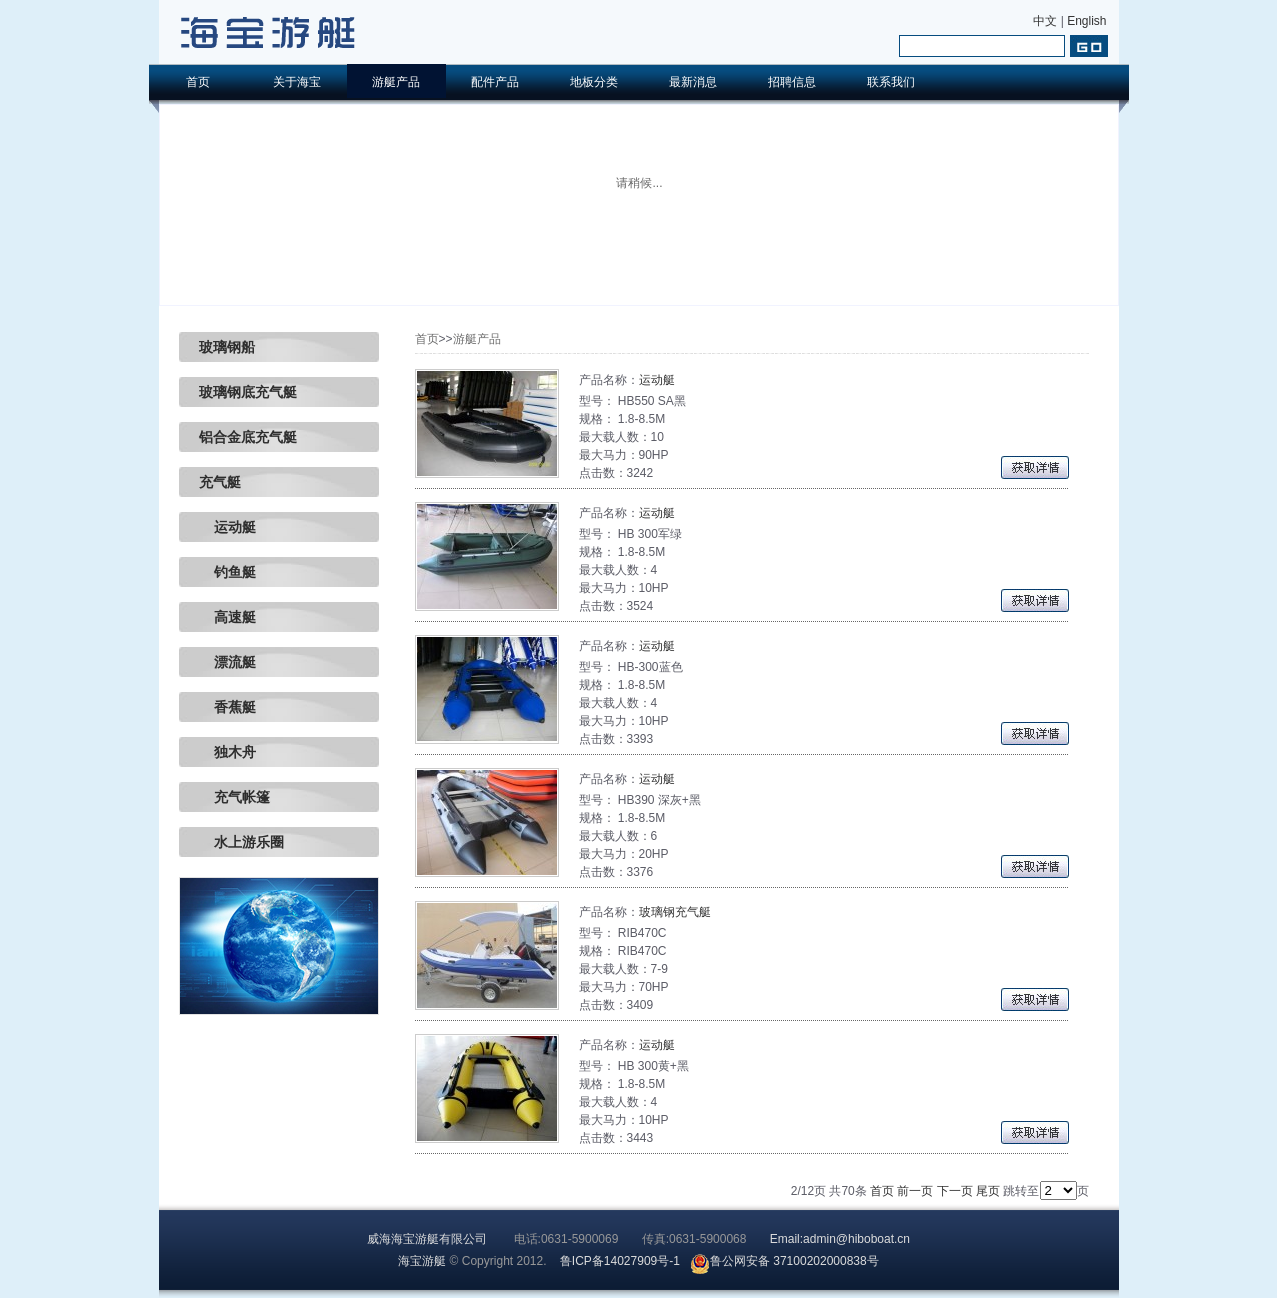  What do you see at coordinates (784, 1261) in the screenshot?
I see `鲁公网安备 37100202000838号` at bounding box center [784, 1261].